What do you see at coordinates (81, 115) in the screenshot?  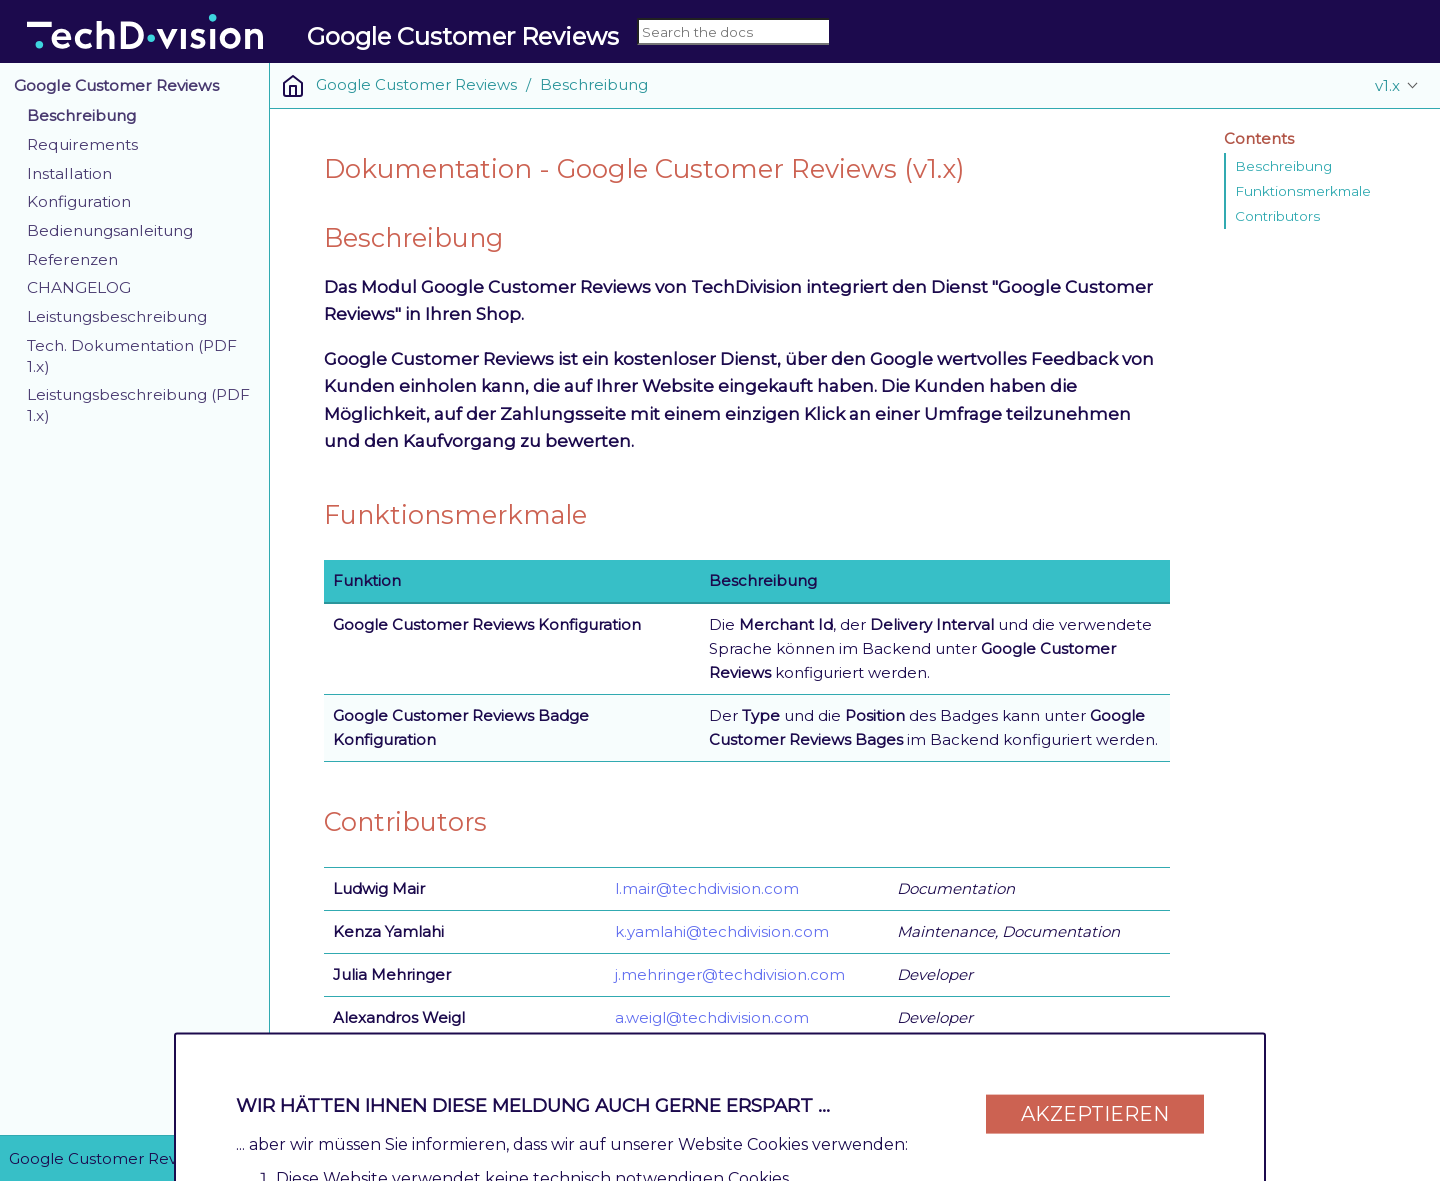 I see `Beschreibung` at bounding box center [81, 115].